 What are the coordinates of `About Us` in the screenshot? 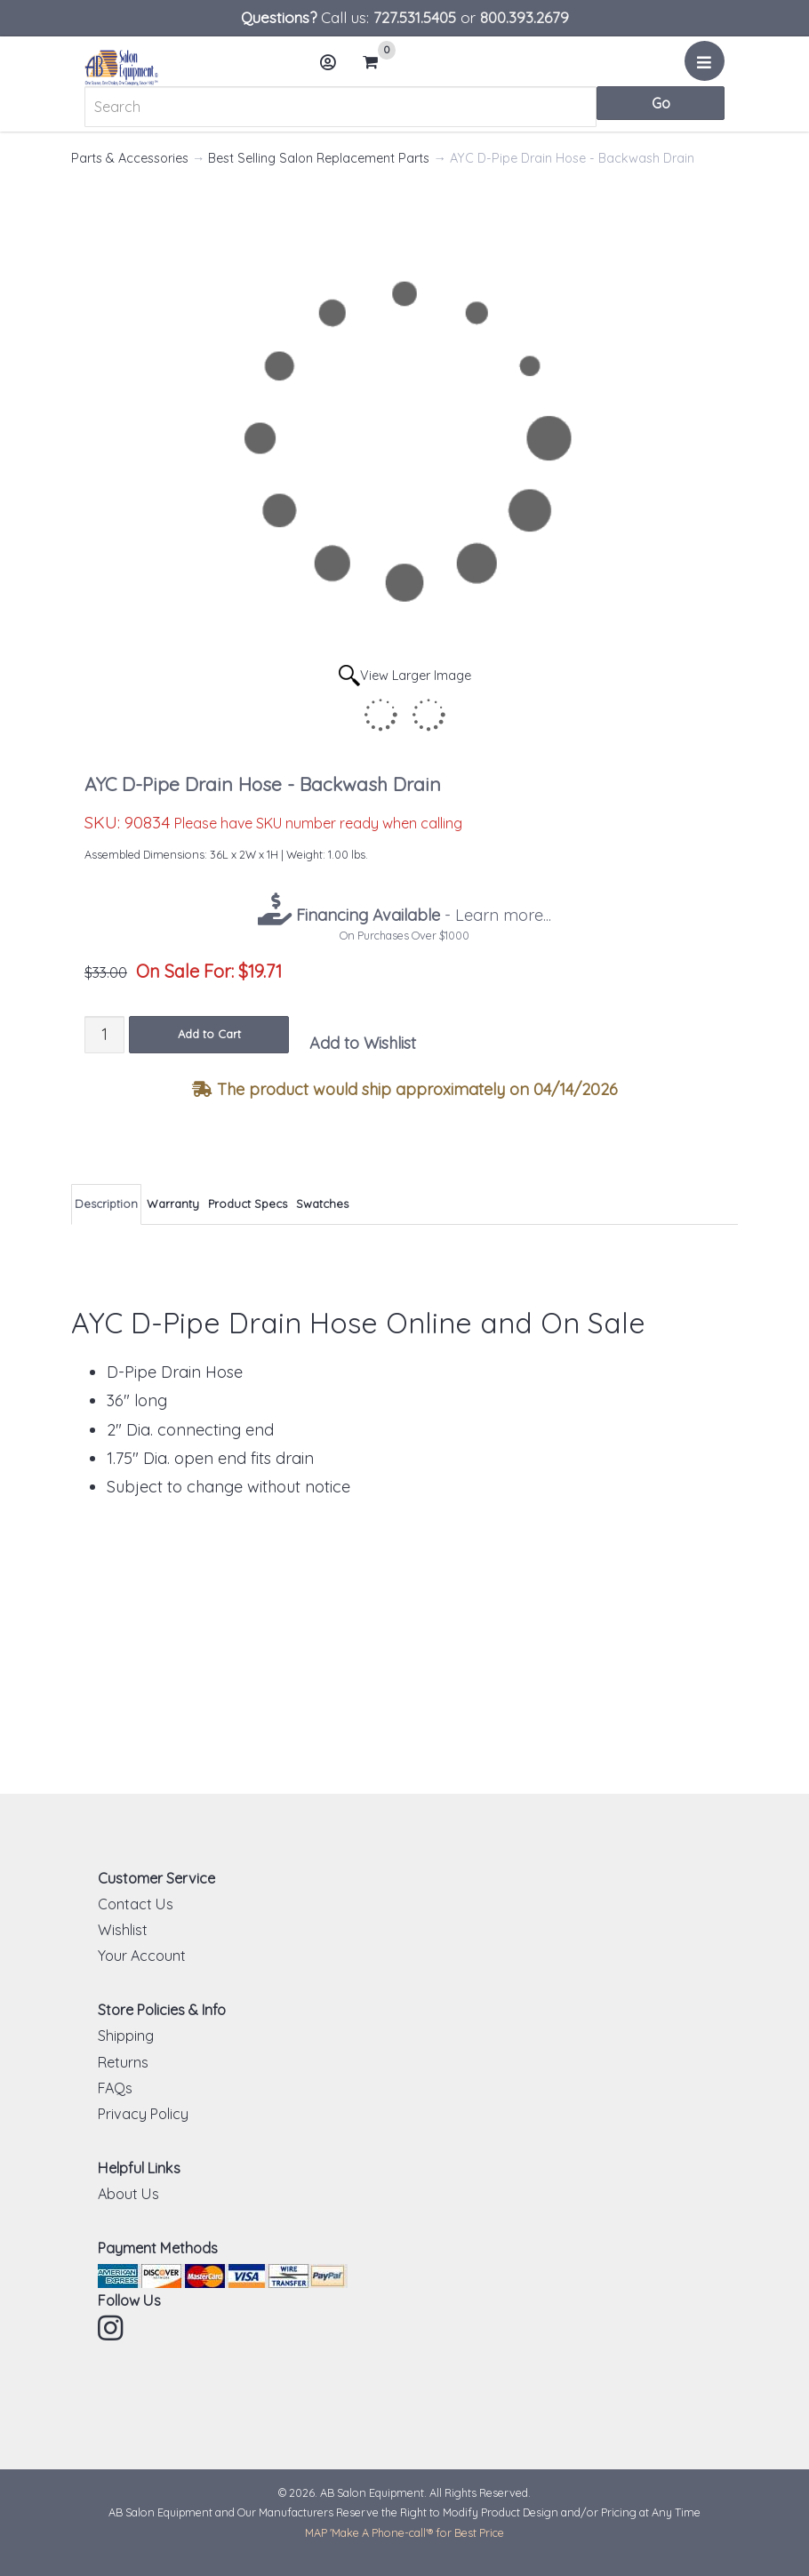 It's located at (128, 2194).